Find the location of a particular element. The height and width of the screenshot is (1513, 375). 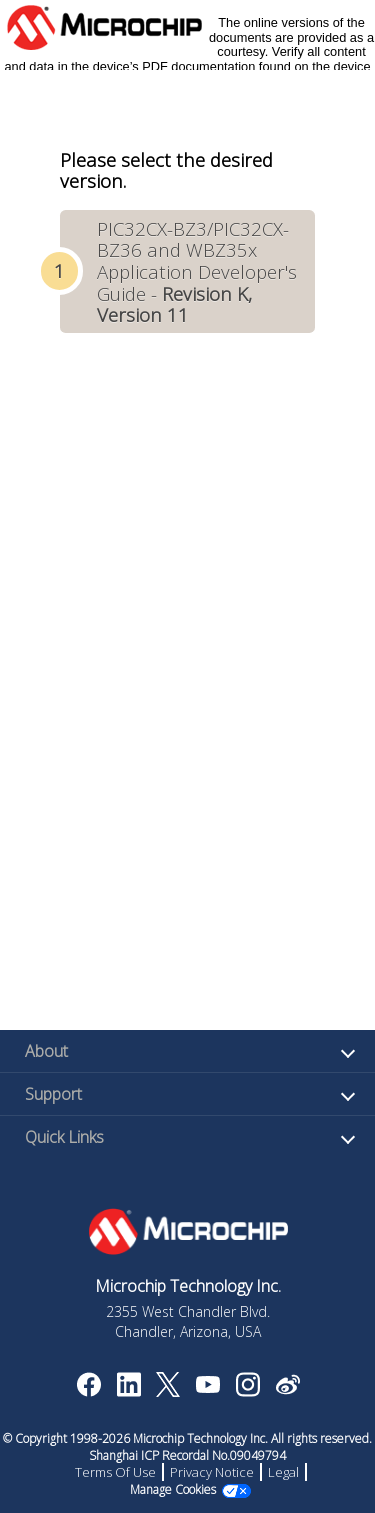

[Microchip LinkedIn] is located at coordinates (128, 1391).